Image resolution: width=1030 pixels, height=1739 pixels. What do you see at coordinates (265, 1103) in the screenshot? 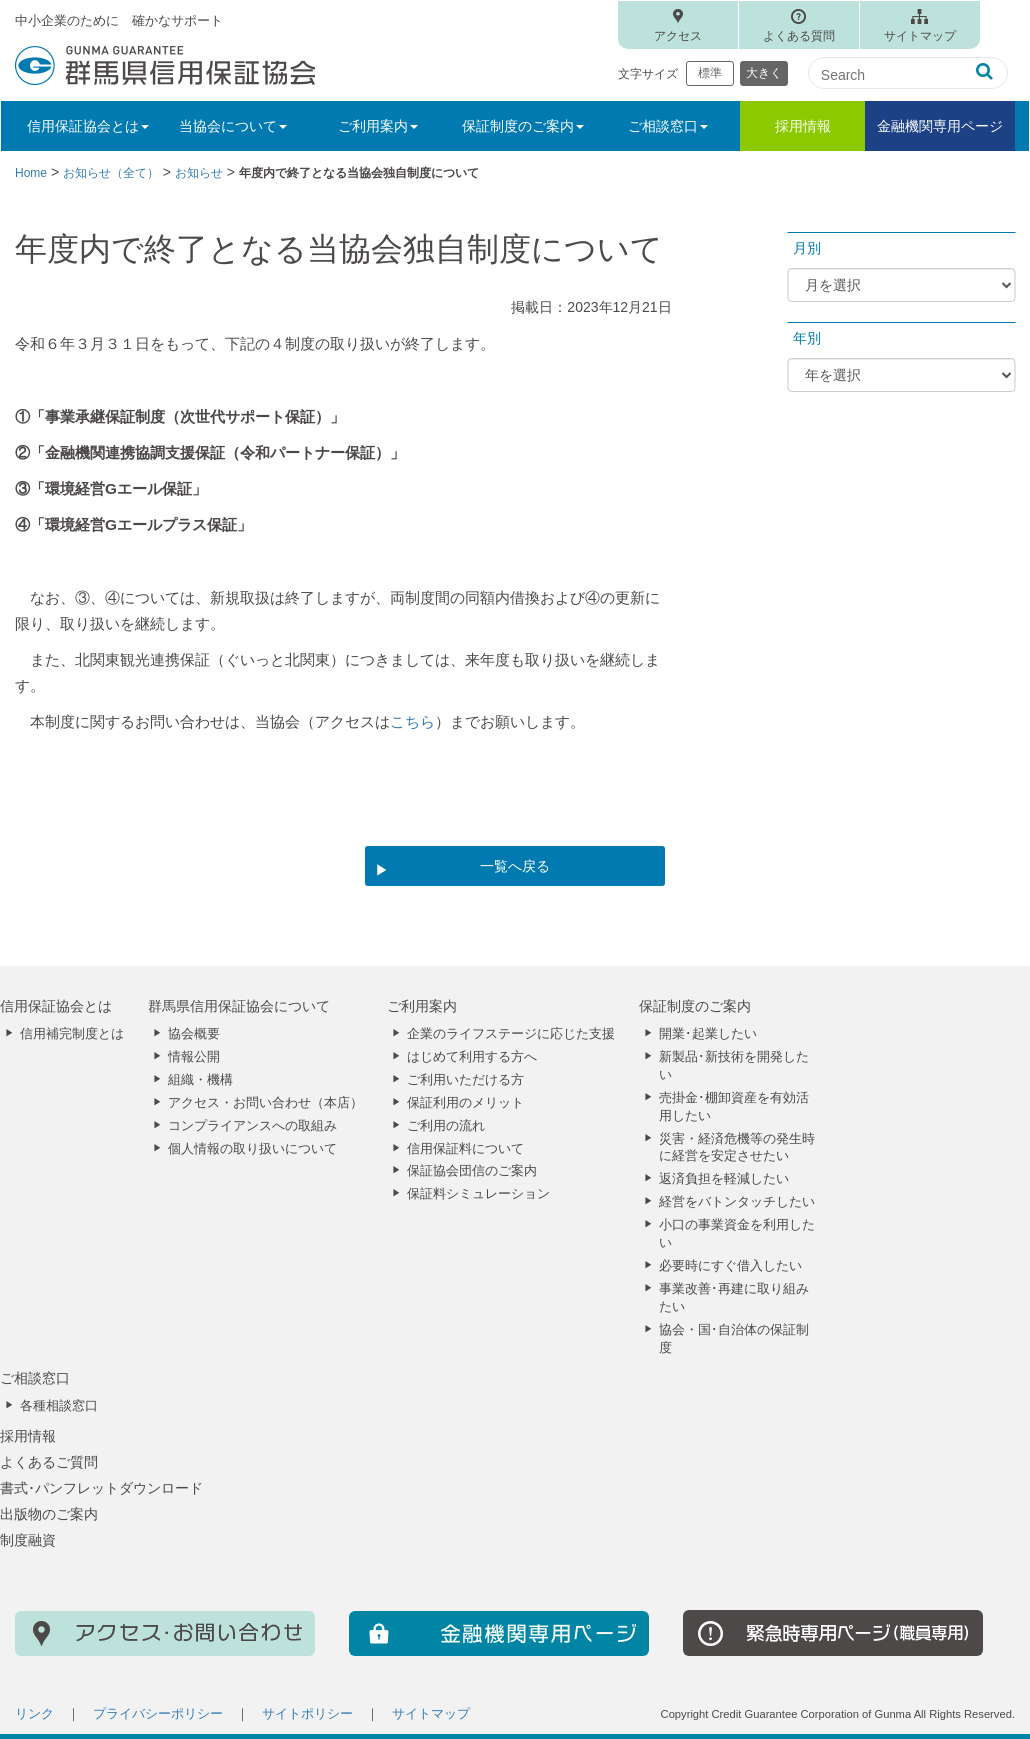
I see `アクセス・お問い合わせ（本店）` at bounding box center [265, 1103].